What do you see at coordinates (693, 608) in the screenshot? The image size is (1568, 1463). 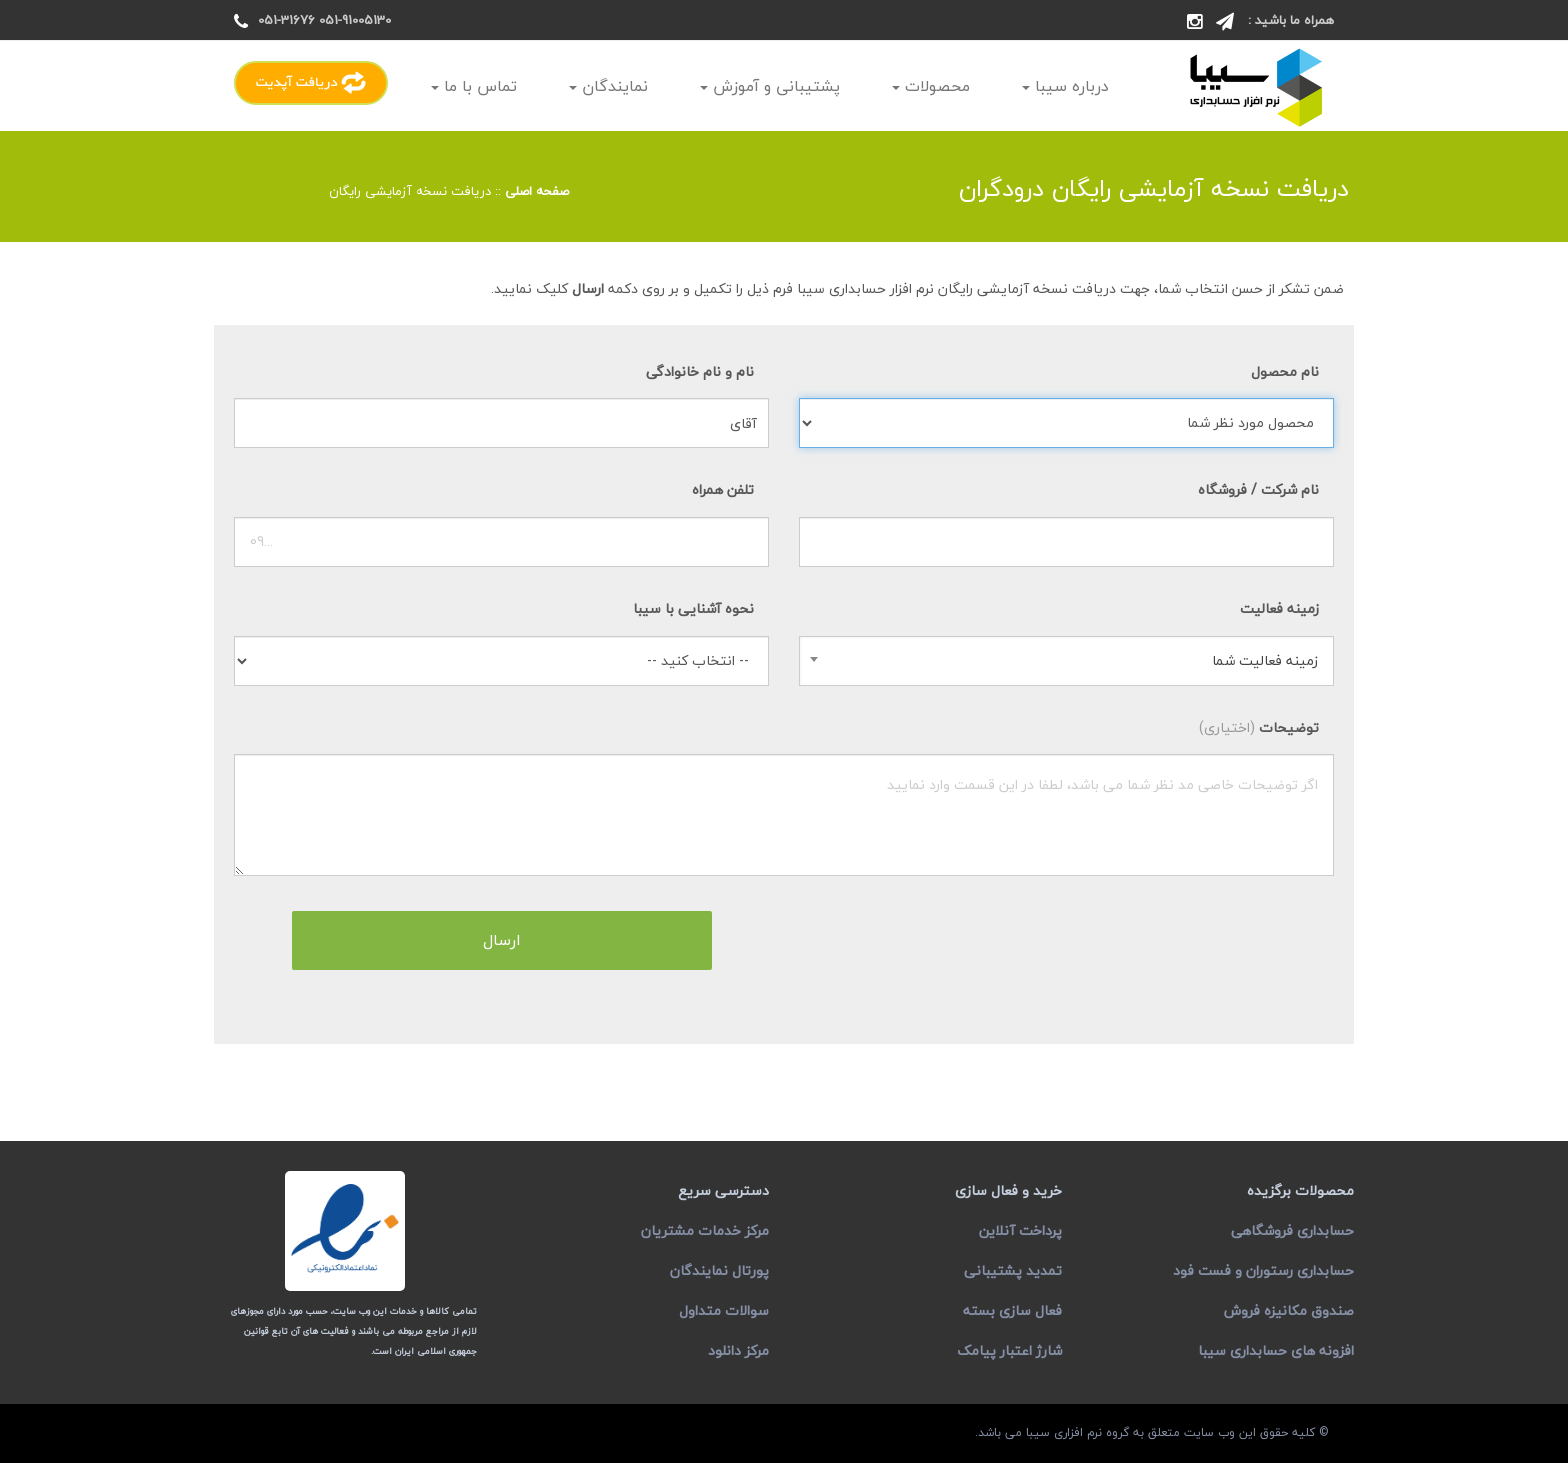 I see `نحوه آشنایی با سیبا` at bounding box center [693, 608].